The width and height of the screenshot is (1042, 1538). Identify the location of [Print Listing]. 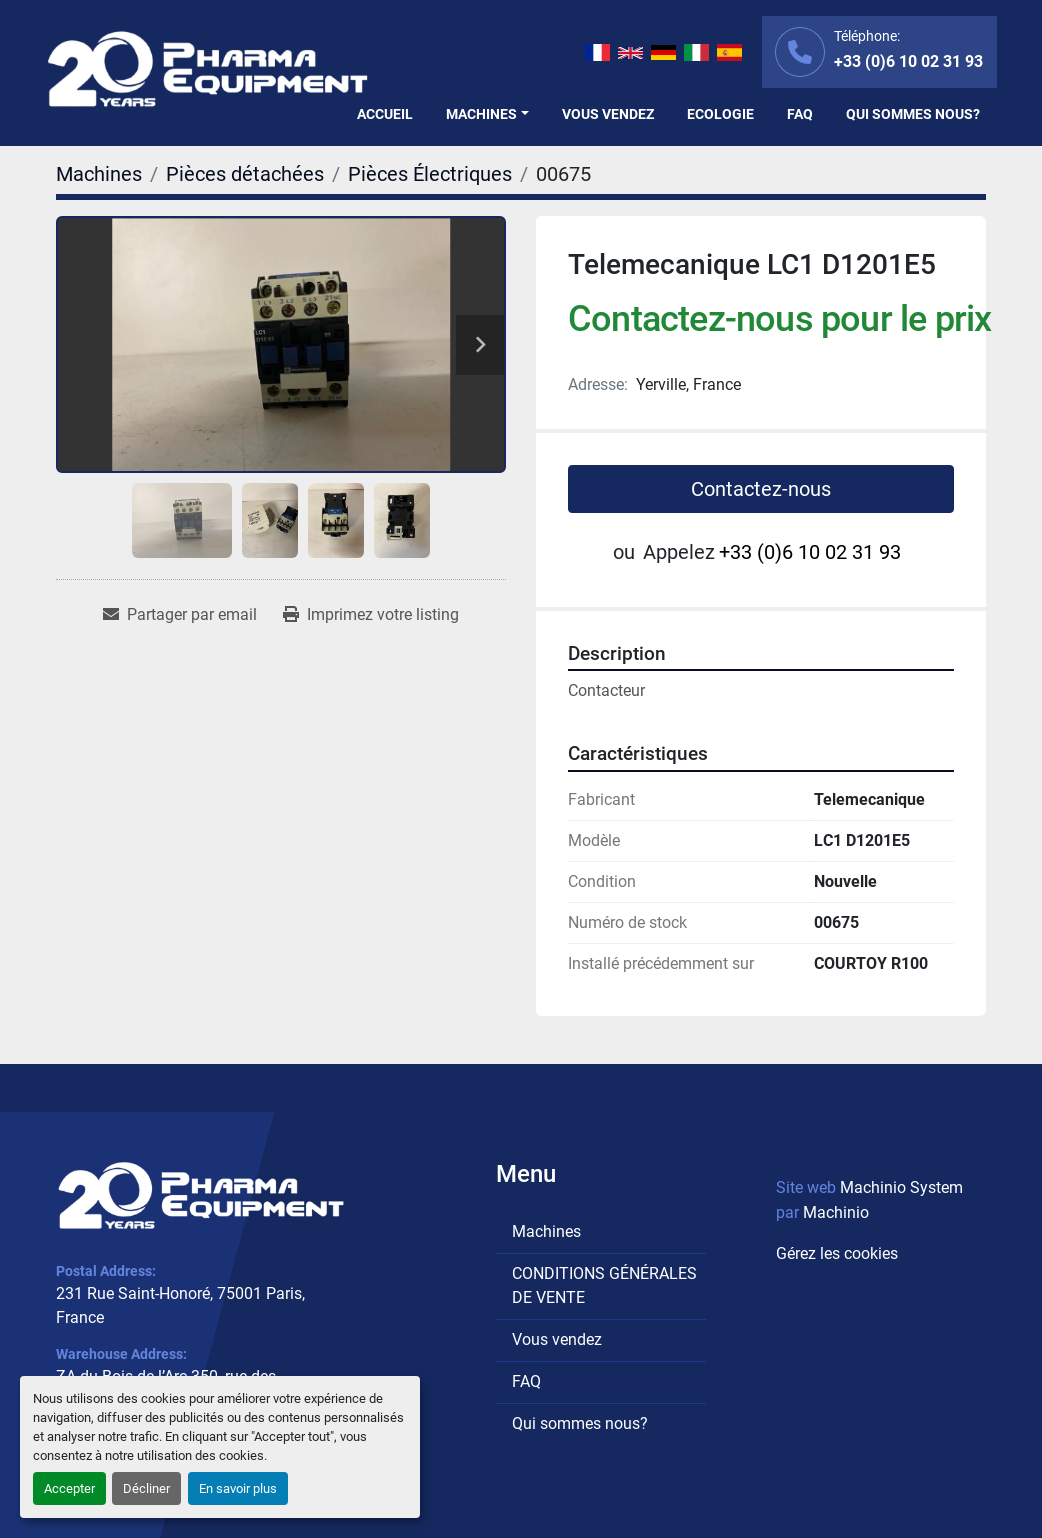
(371, 615).